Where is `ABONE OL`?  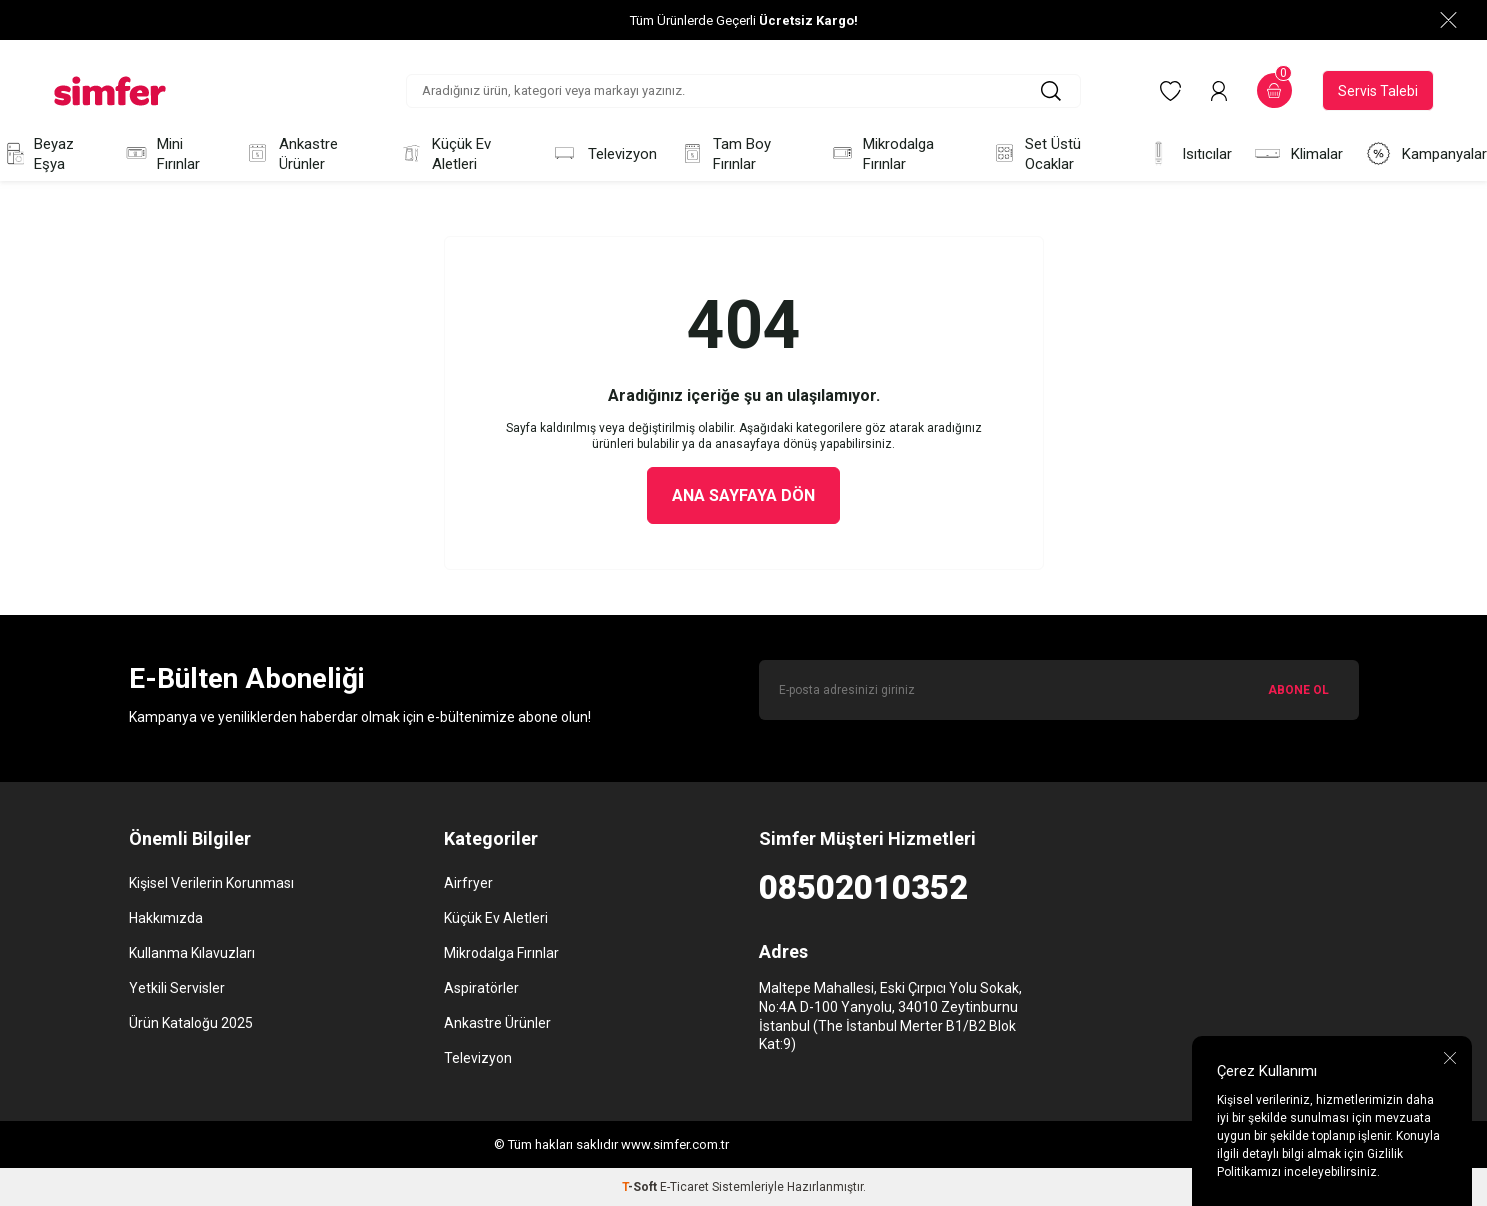 ABONE OL is located at coordinates (1298, 690).